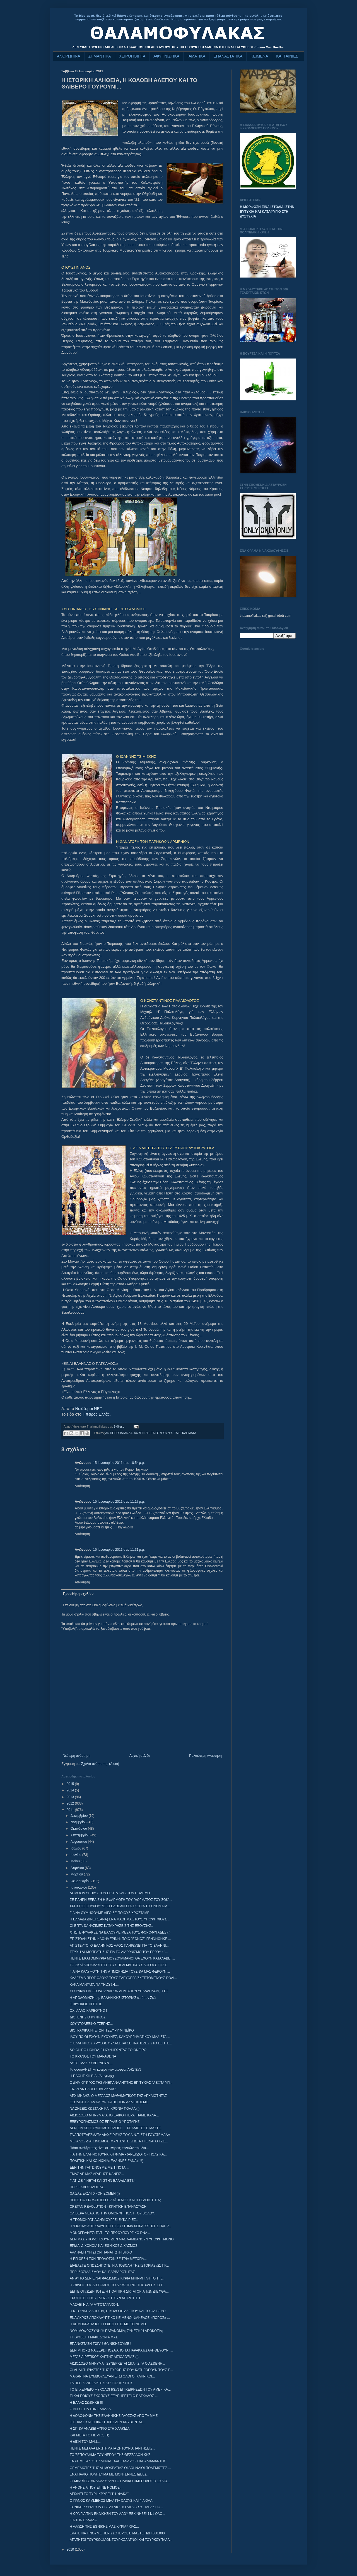 The height and width of the screenshot is (2576, 357). What do you see at coordinates (104, 2246) in the screenshot?
I see `ΕΡΙΔΑ, ΔΙΧΟΝΟΙΑ ΚΑΙ ΕΘΝΙΚΟΣ ΔΙΧΑΣΜΟΣ` at bounding box center [104, 2246].